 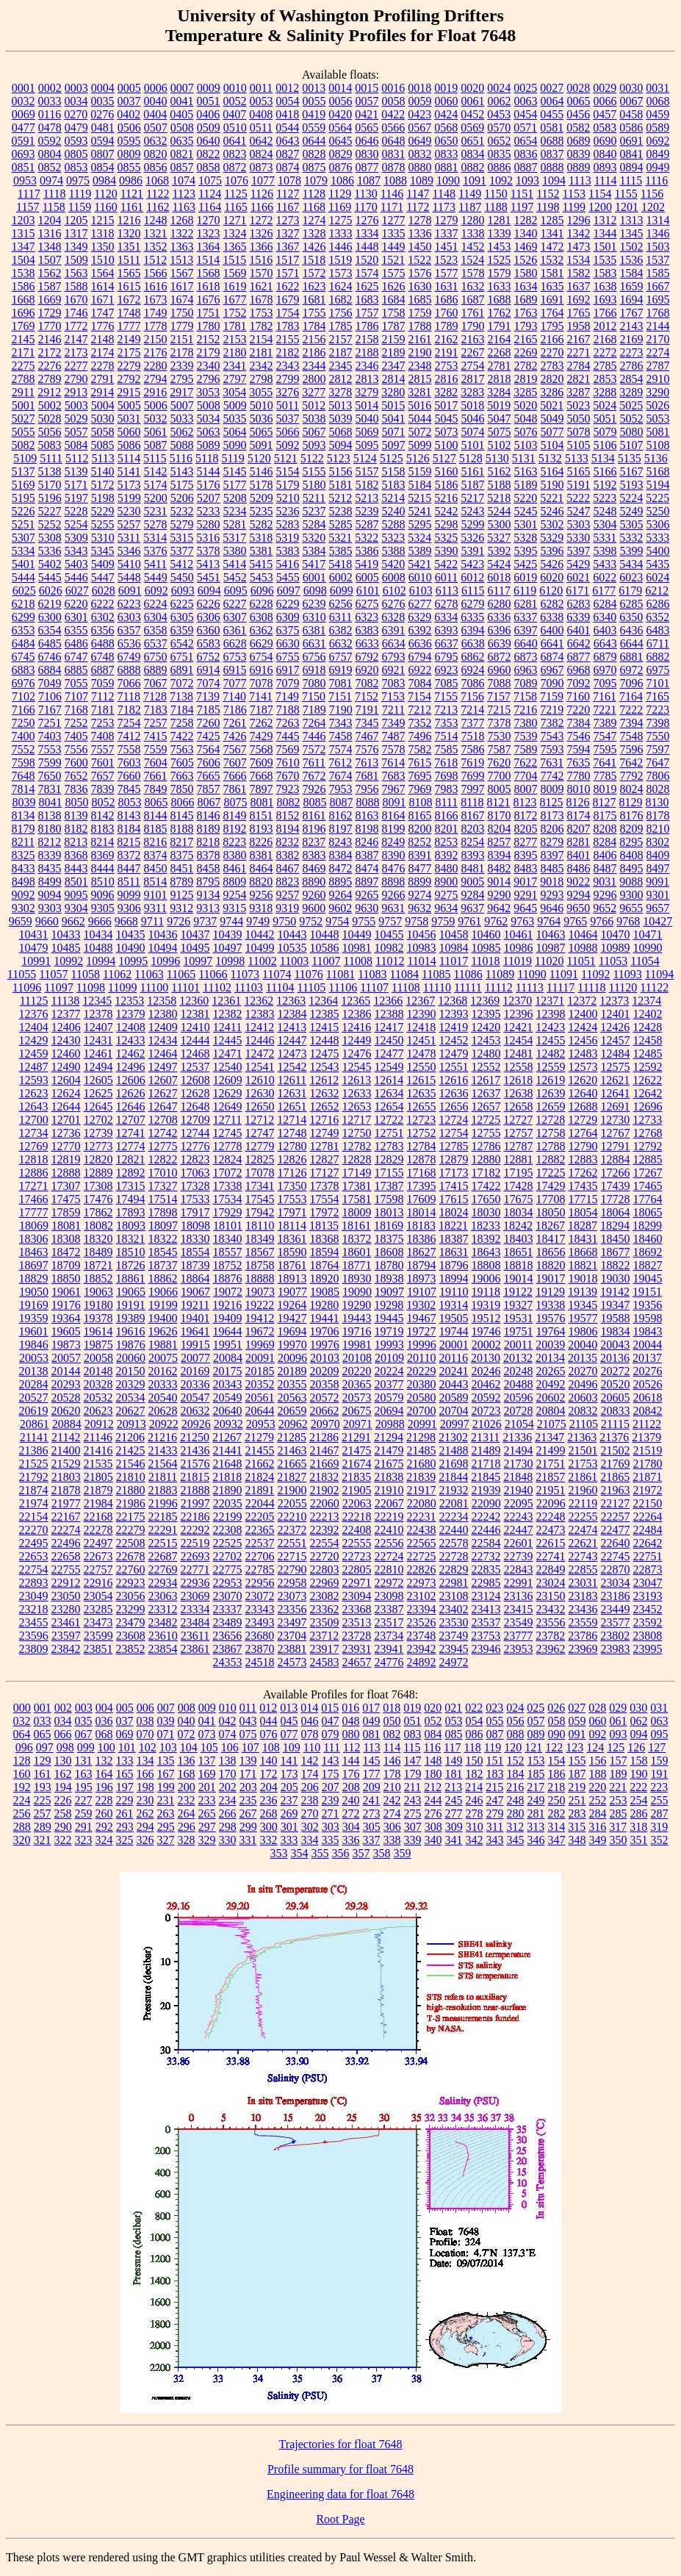 I want to click on 7568, so click(x=261, y=749).